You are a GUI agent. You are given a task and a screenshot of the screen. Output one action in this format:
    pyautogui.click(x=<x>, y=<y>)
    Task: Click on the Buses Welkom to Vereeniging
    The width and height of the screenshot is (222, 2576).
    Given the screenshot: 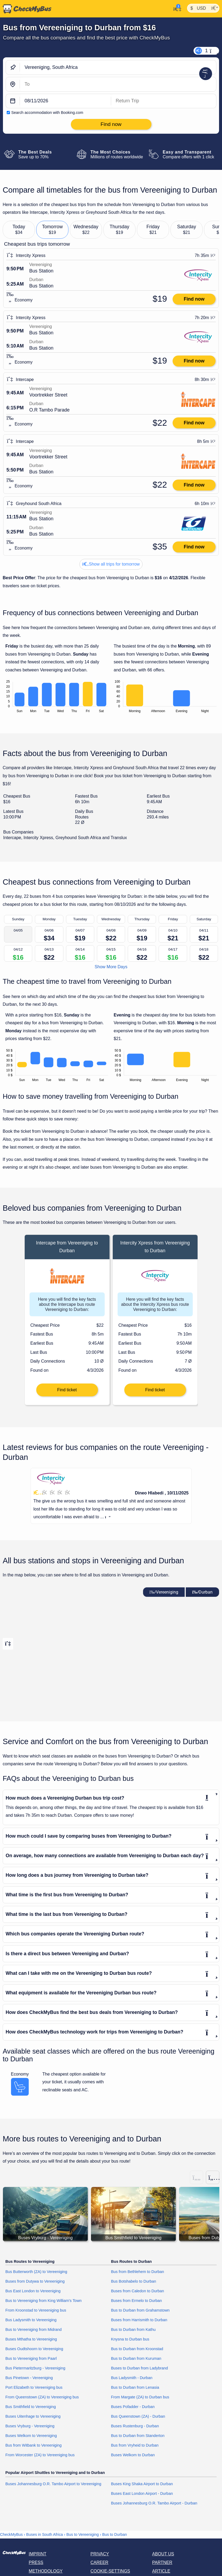 What is the action you would take?
    pyautogui.click(x=31, y=2435)
    